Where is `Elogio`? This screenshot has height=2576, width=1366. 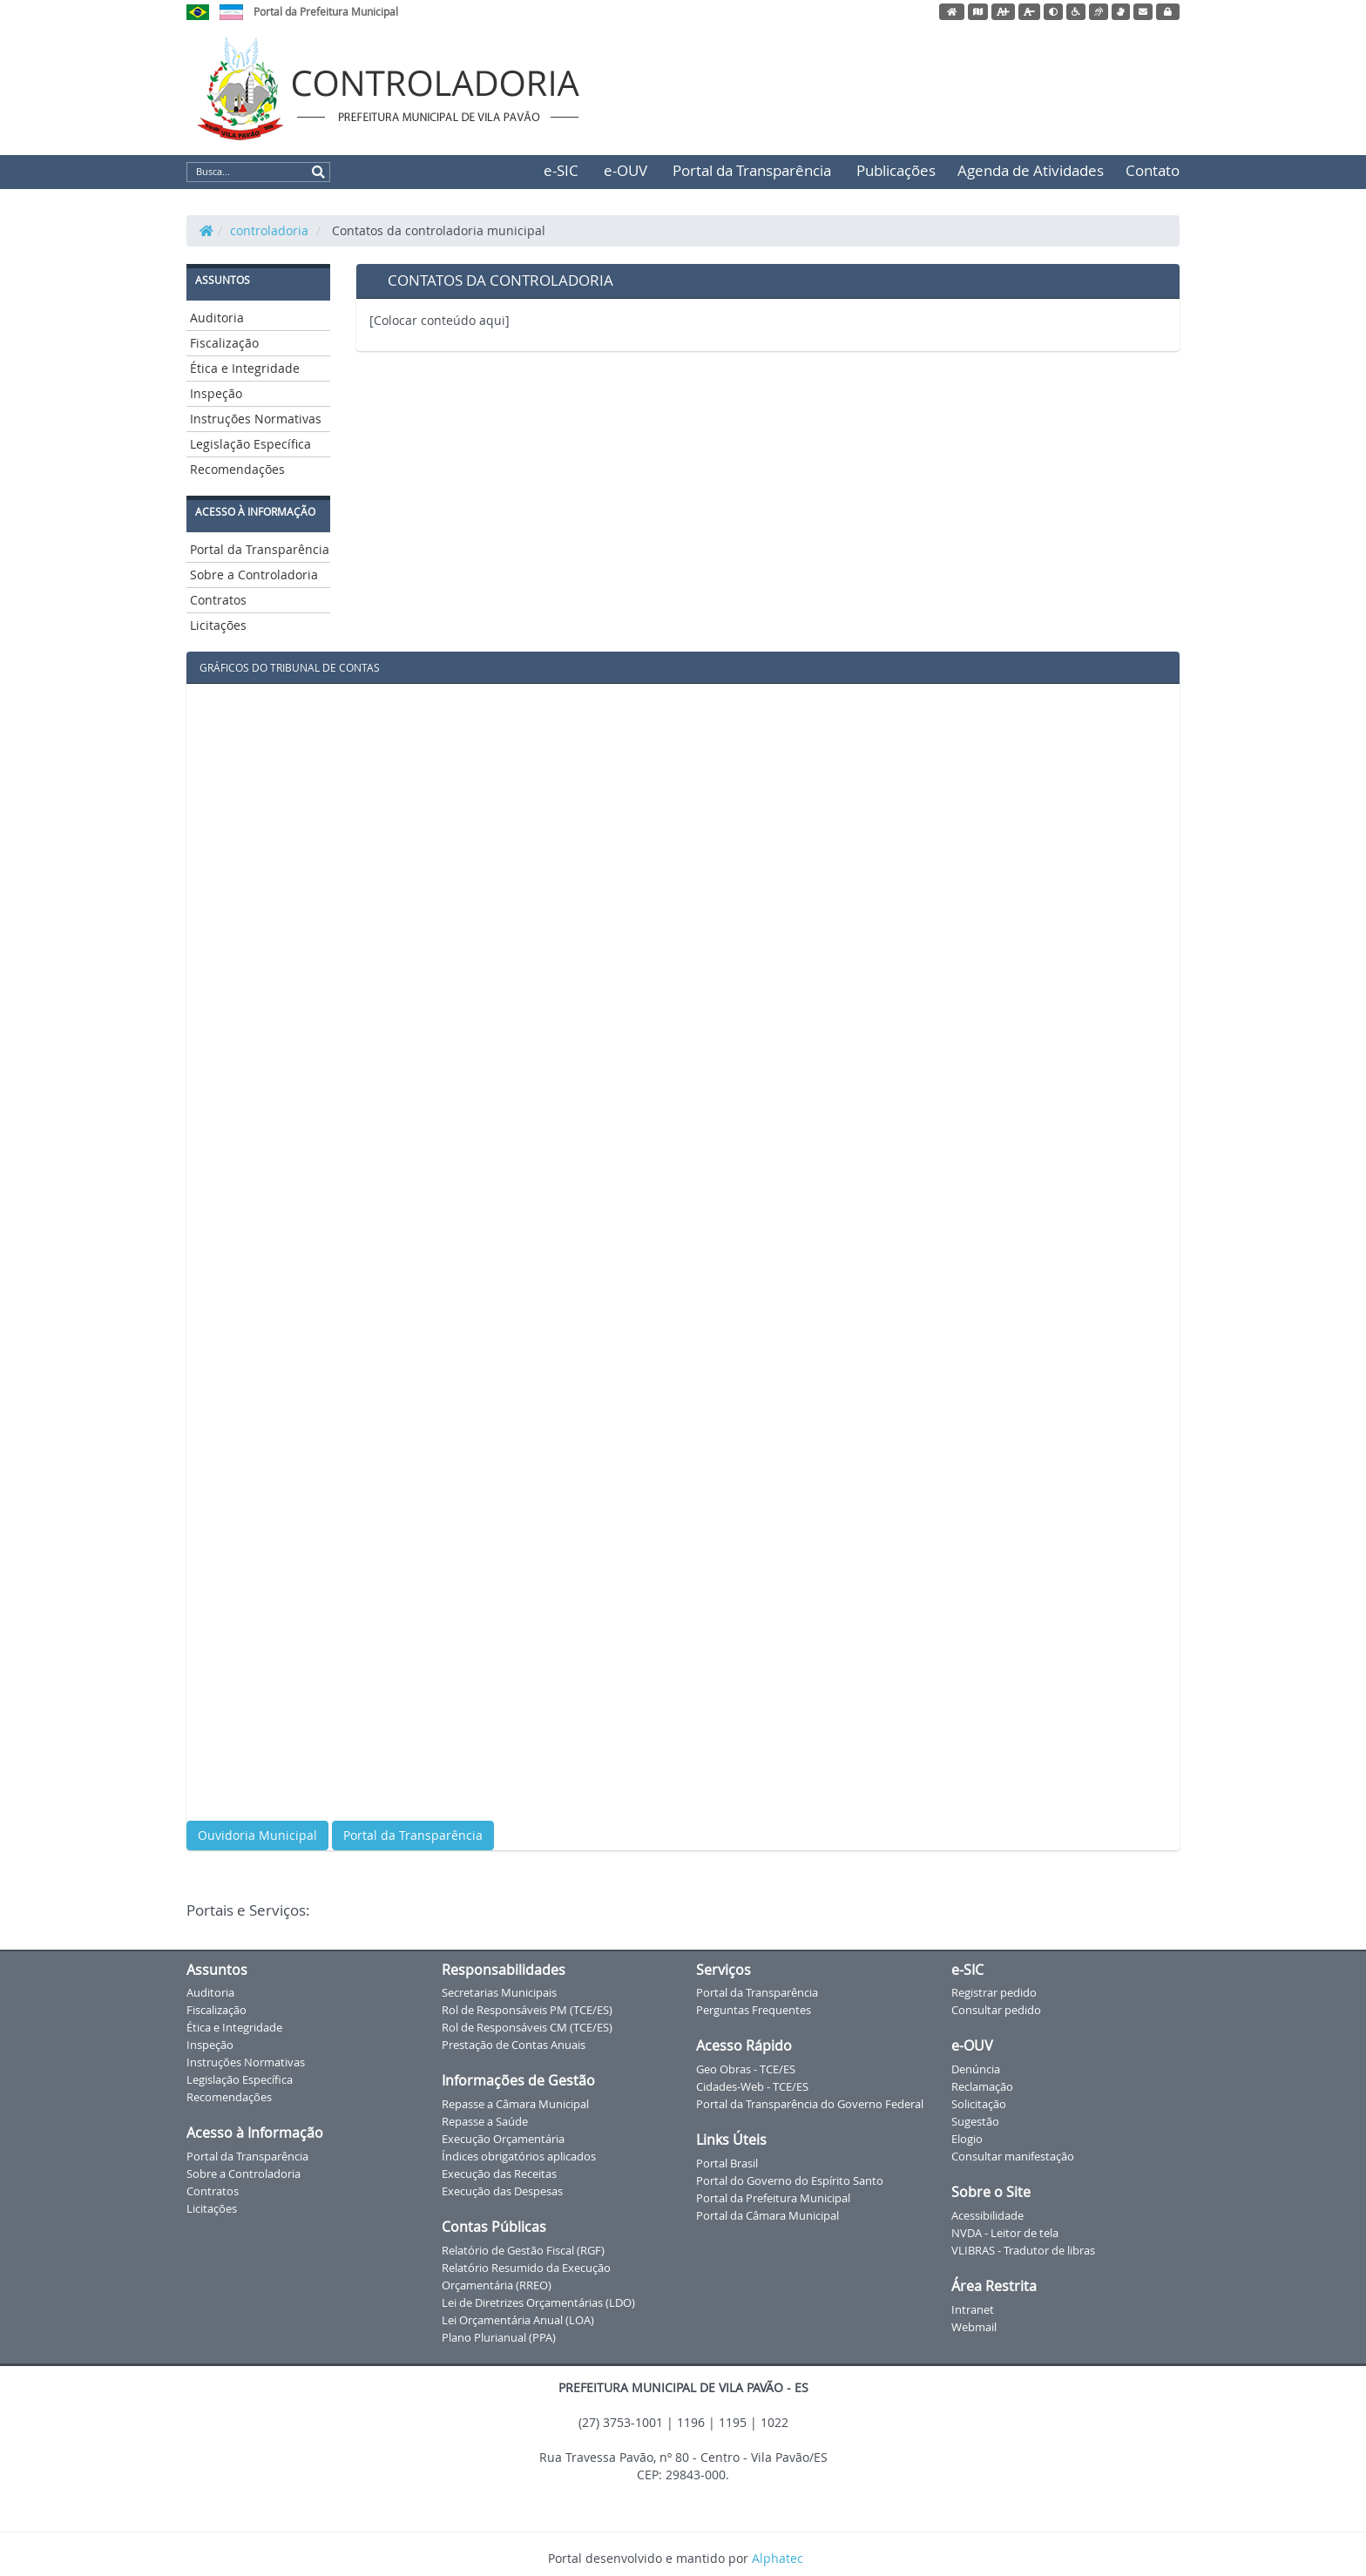 Elogio is located at coordinates (967, 2139).